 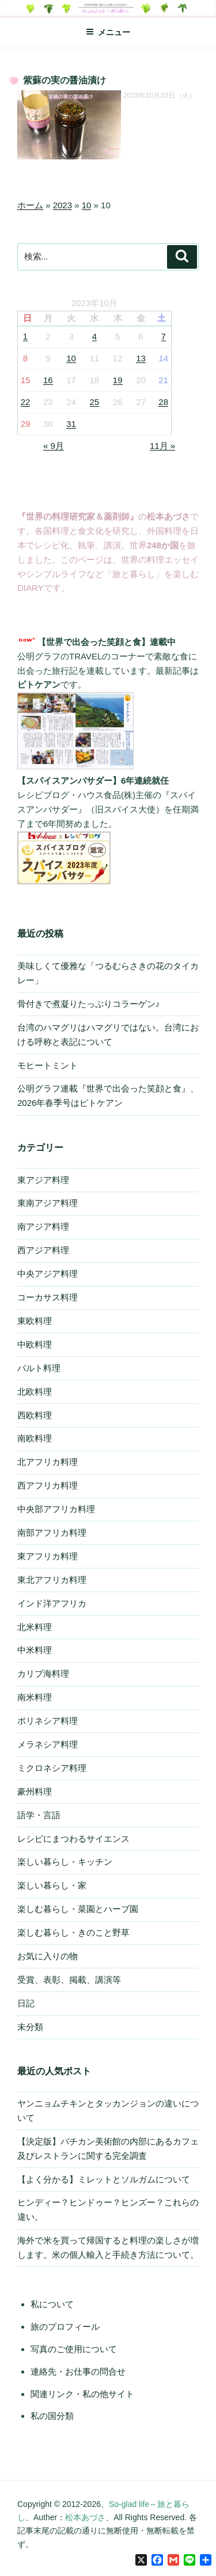 I want to click on 関連リンク・私の他サイト, so click(x=82, y=2394).